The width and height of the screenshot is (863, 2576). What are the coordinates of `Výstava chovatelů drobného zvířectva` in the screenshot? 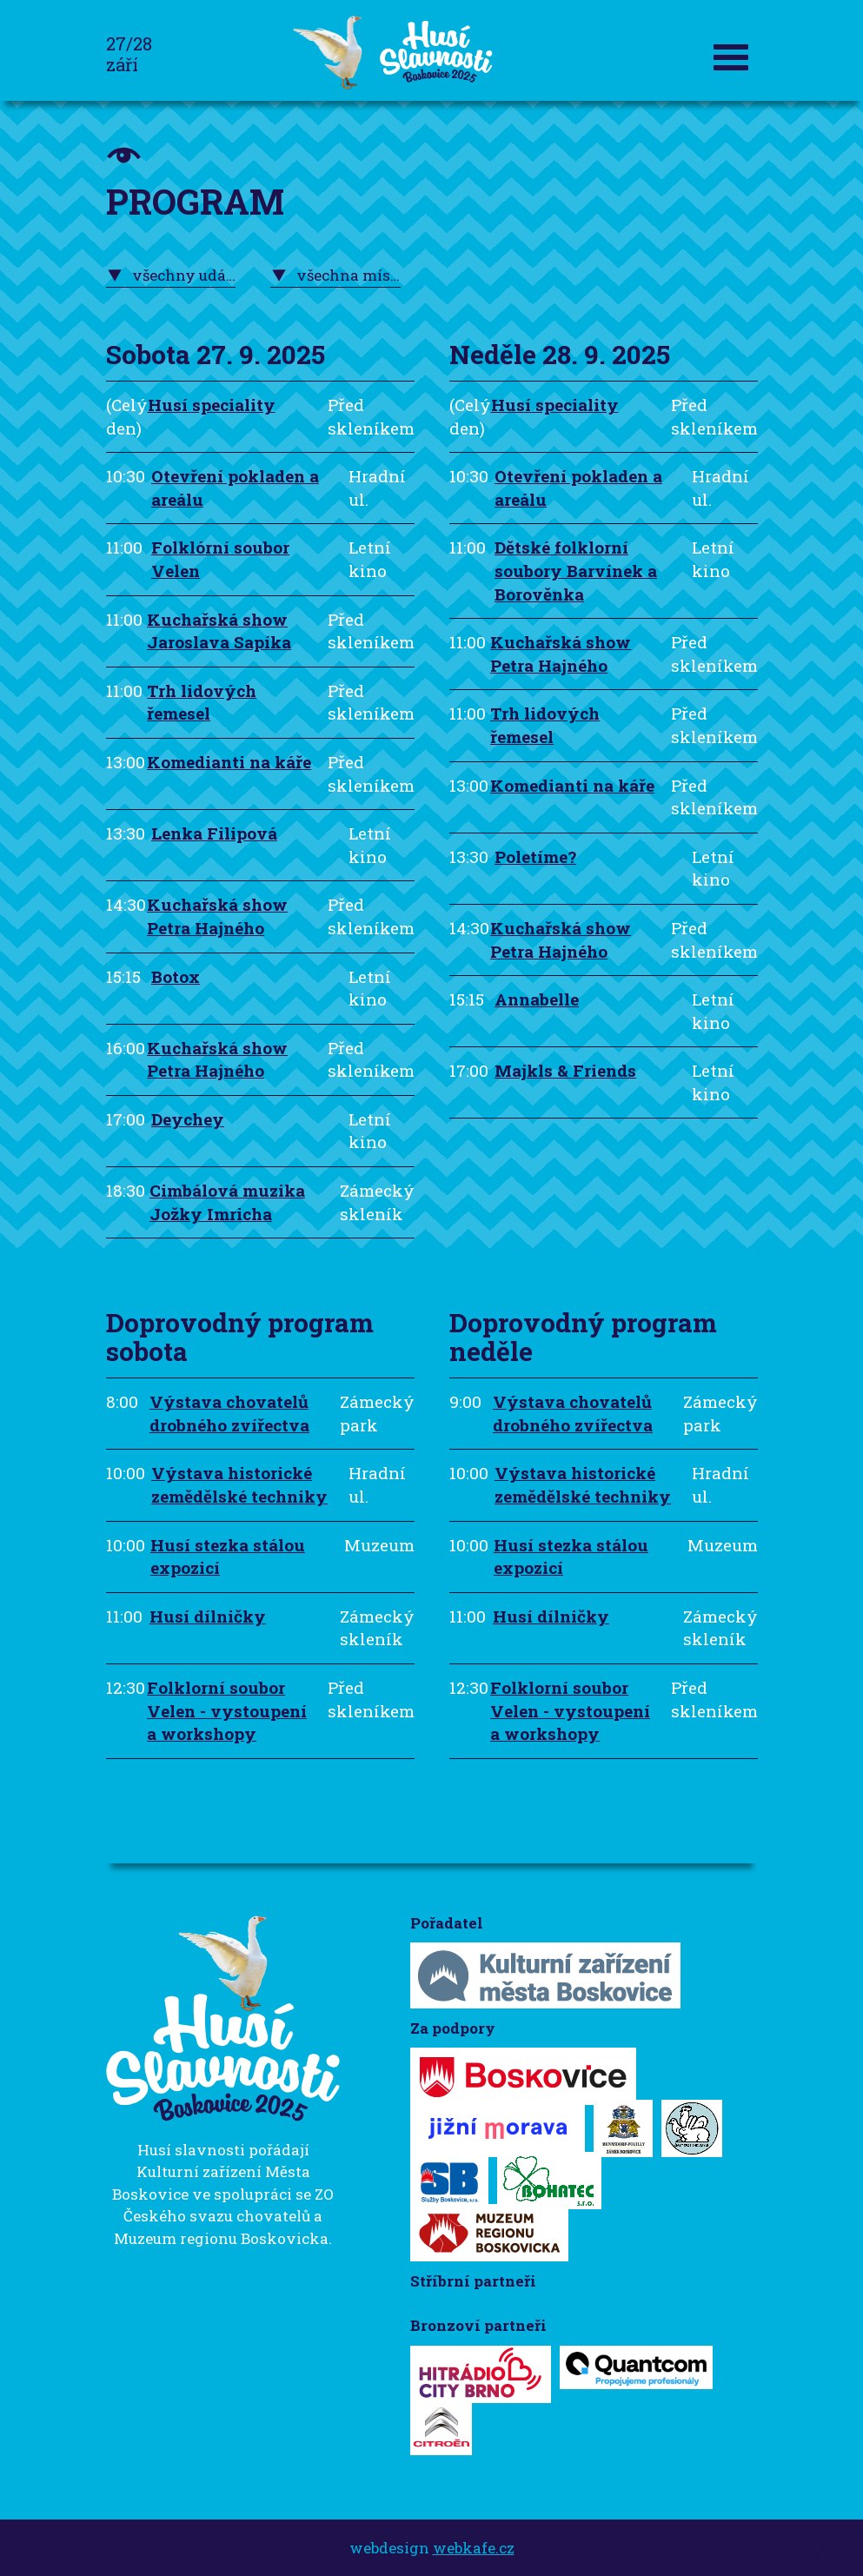 It's located at (229, 1413).